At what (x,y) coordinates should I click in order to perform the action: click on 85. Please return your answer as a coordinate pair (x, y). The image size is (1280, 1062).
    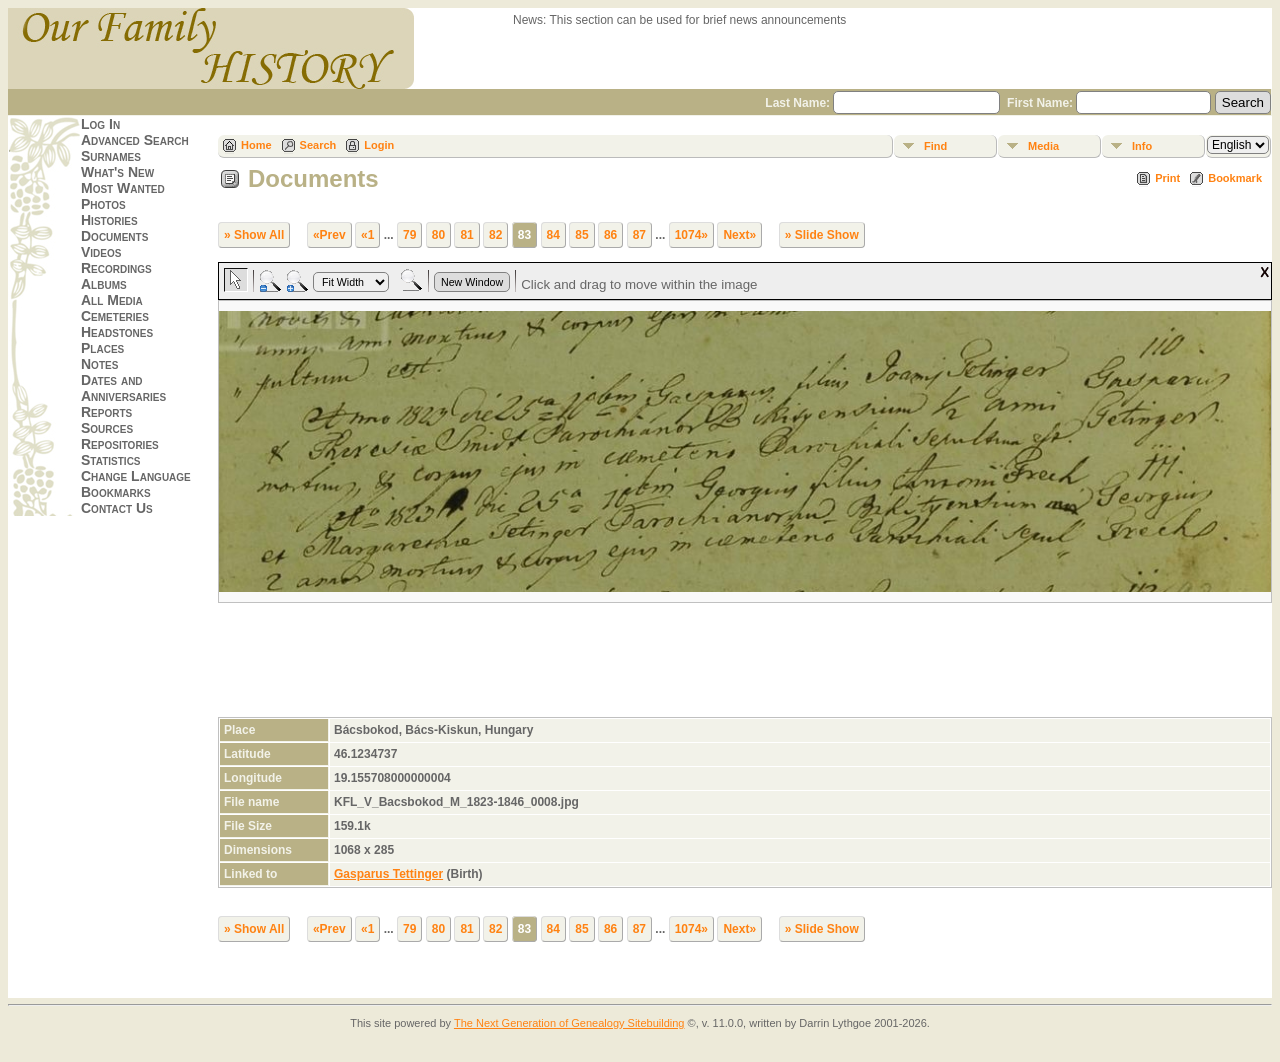
    Looking at the image, I should click on (581, 235).